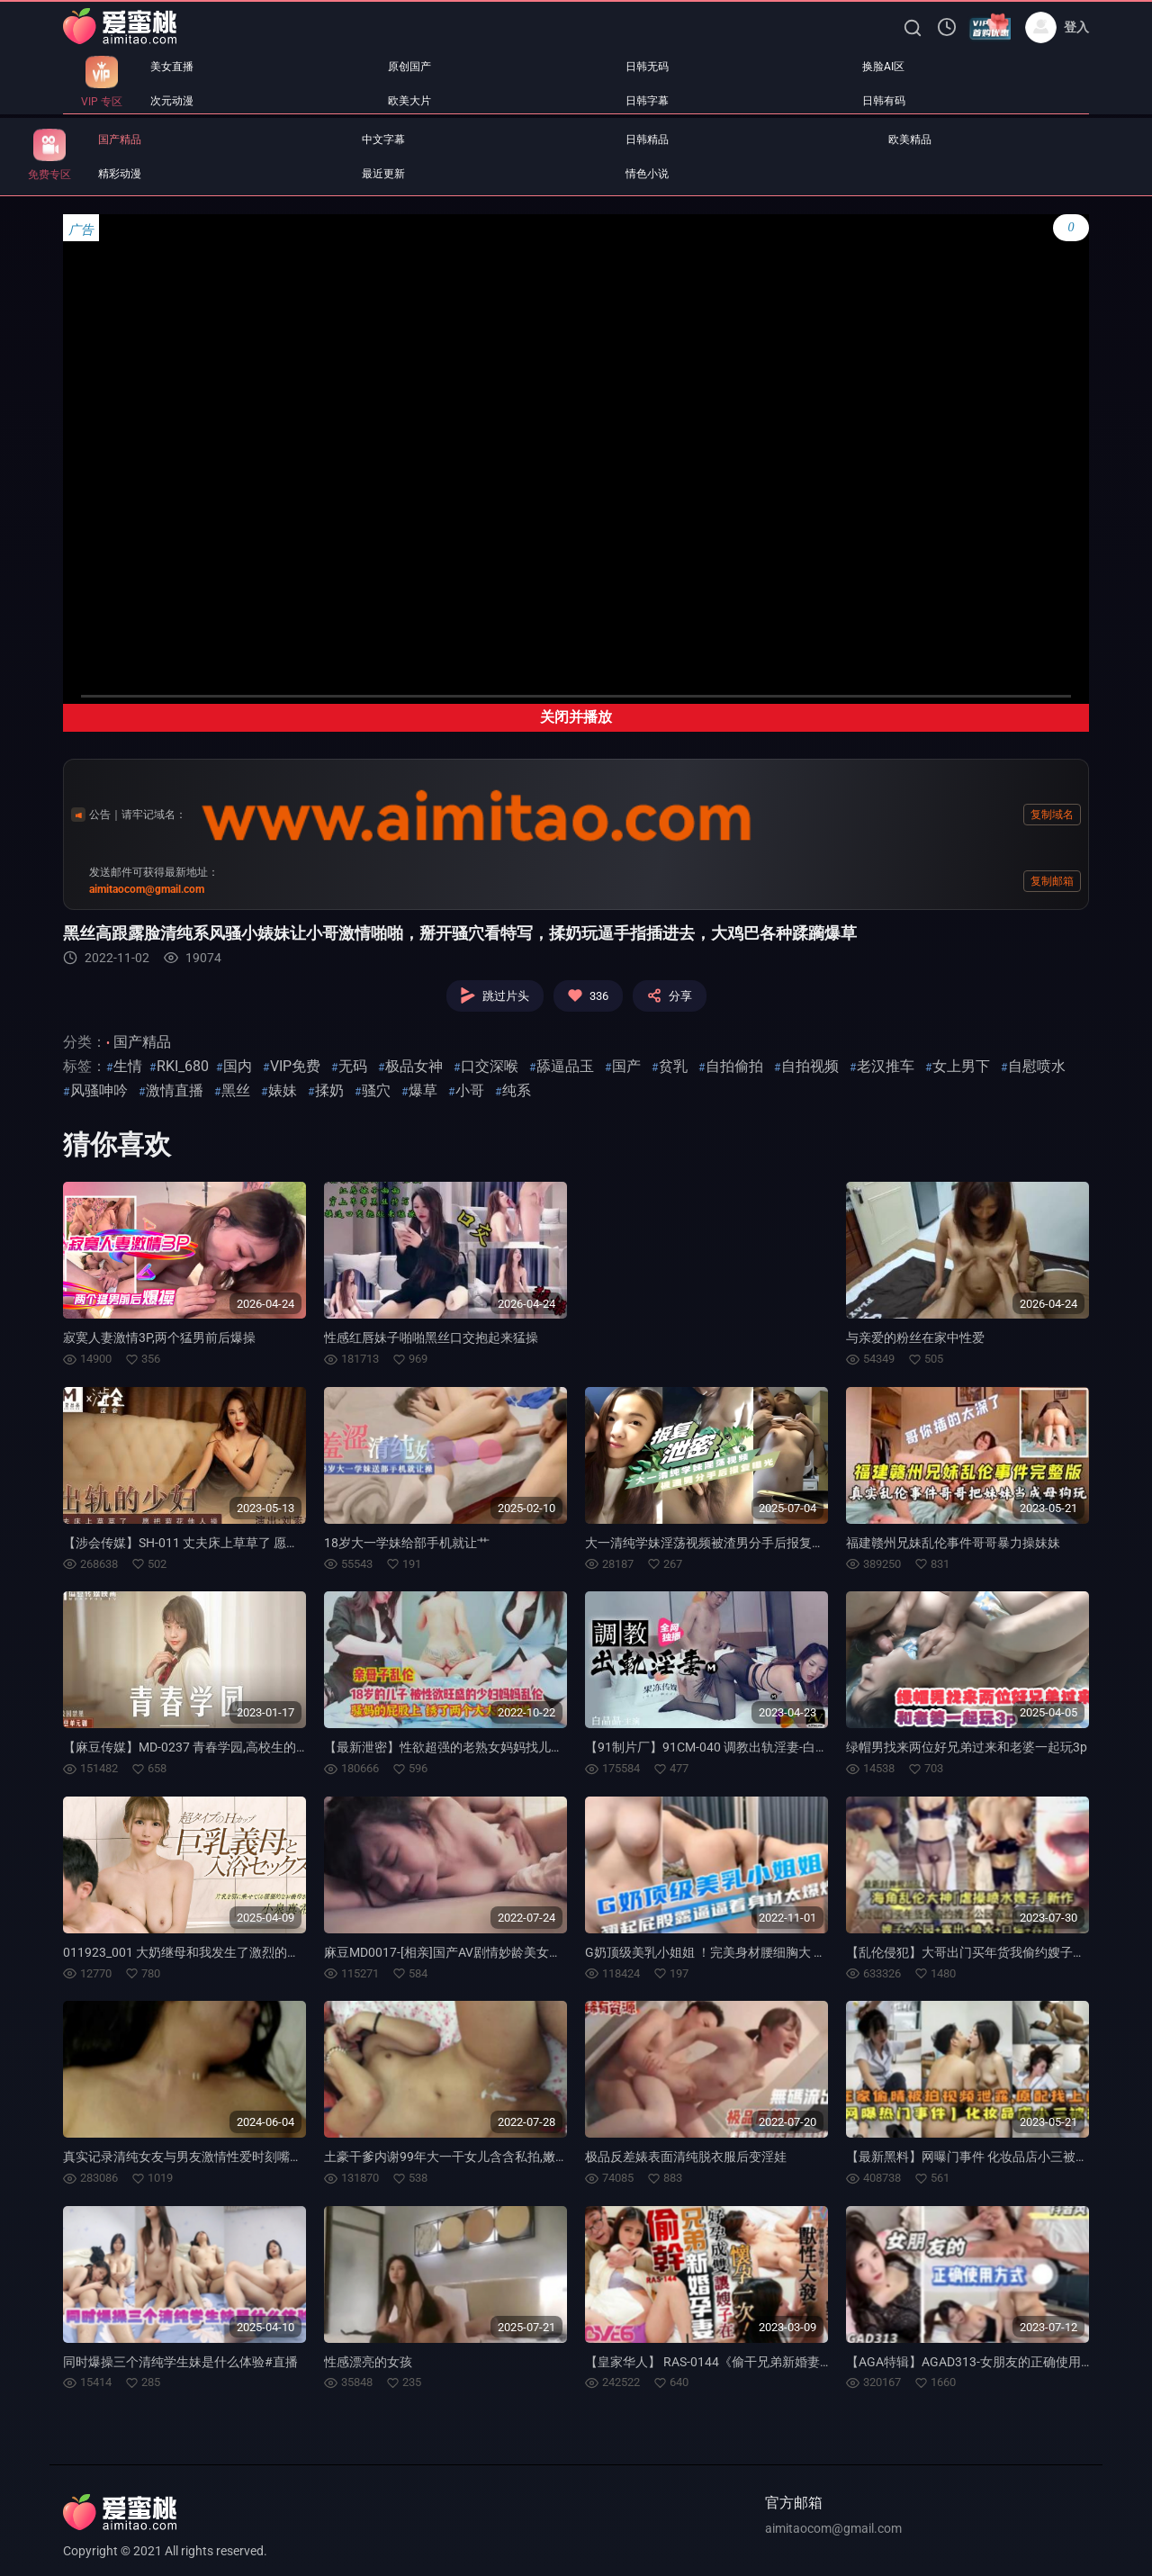  Describe the element at coordinates (647, 173) in the screenshot. I see `情色小说` at that location.